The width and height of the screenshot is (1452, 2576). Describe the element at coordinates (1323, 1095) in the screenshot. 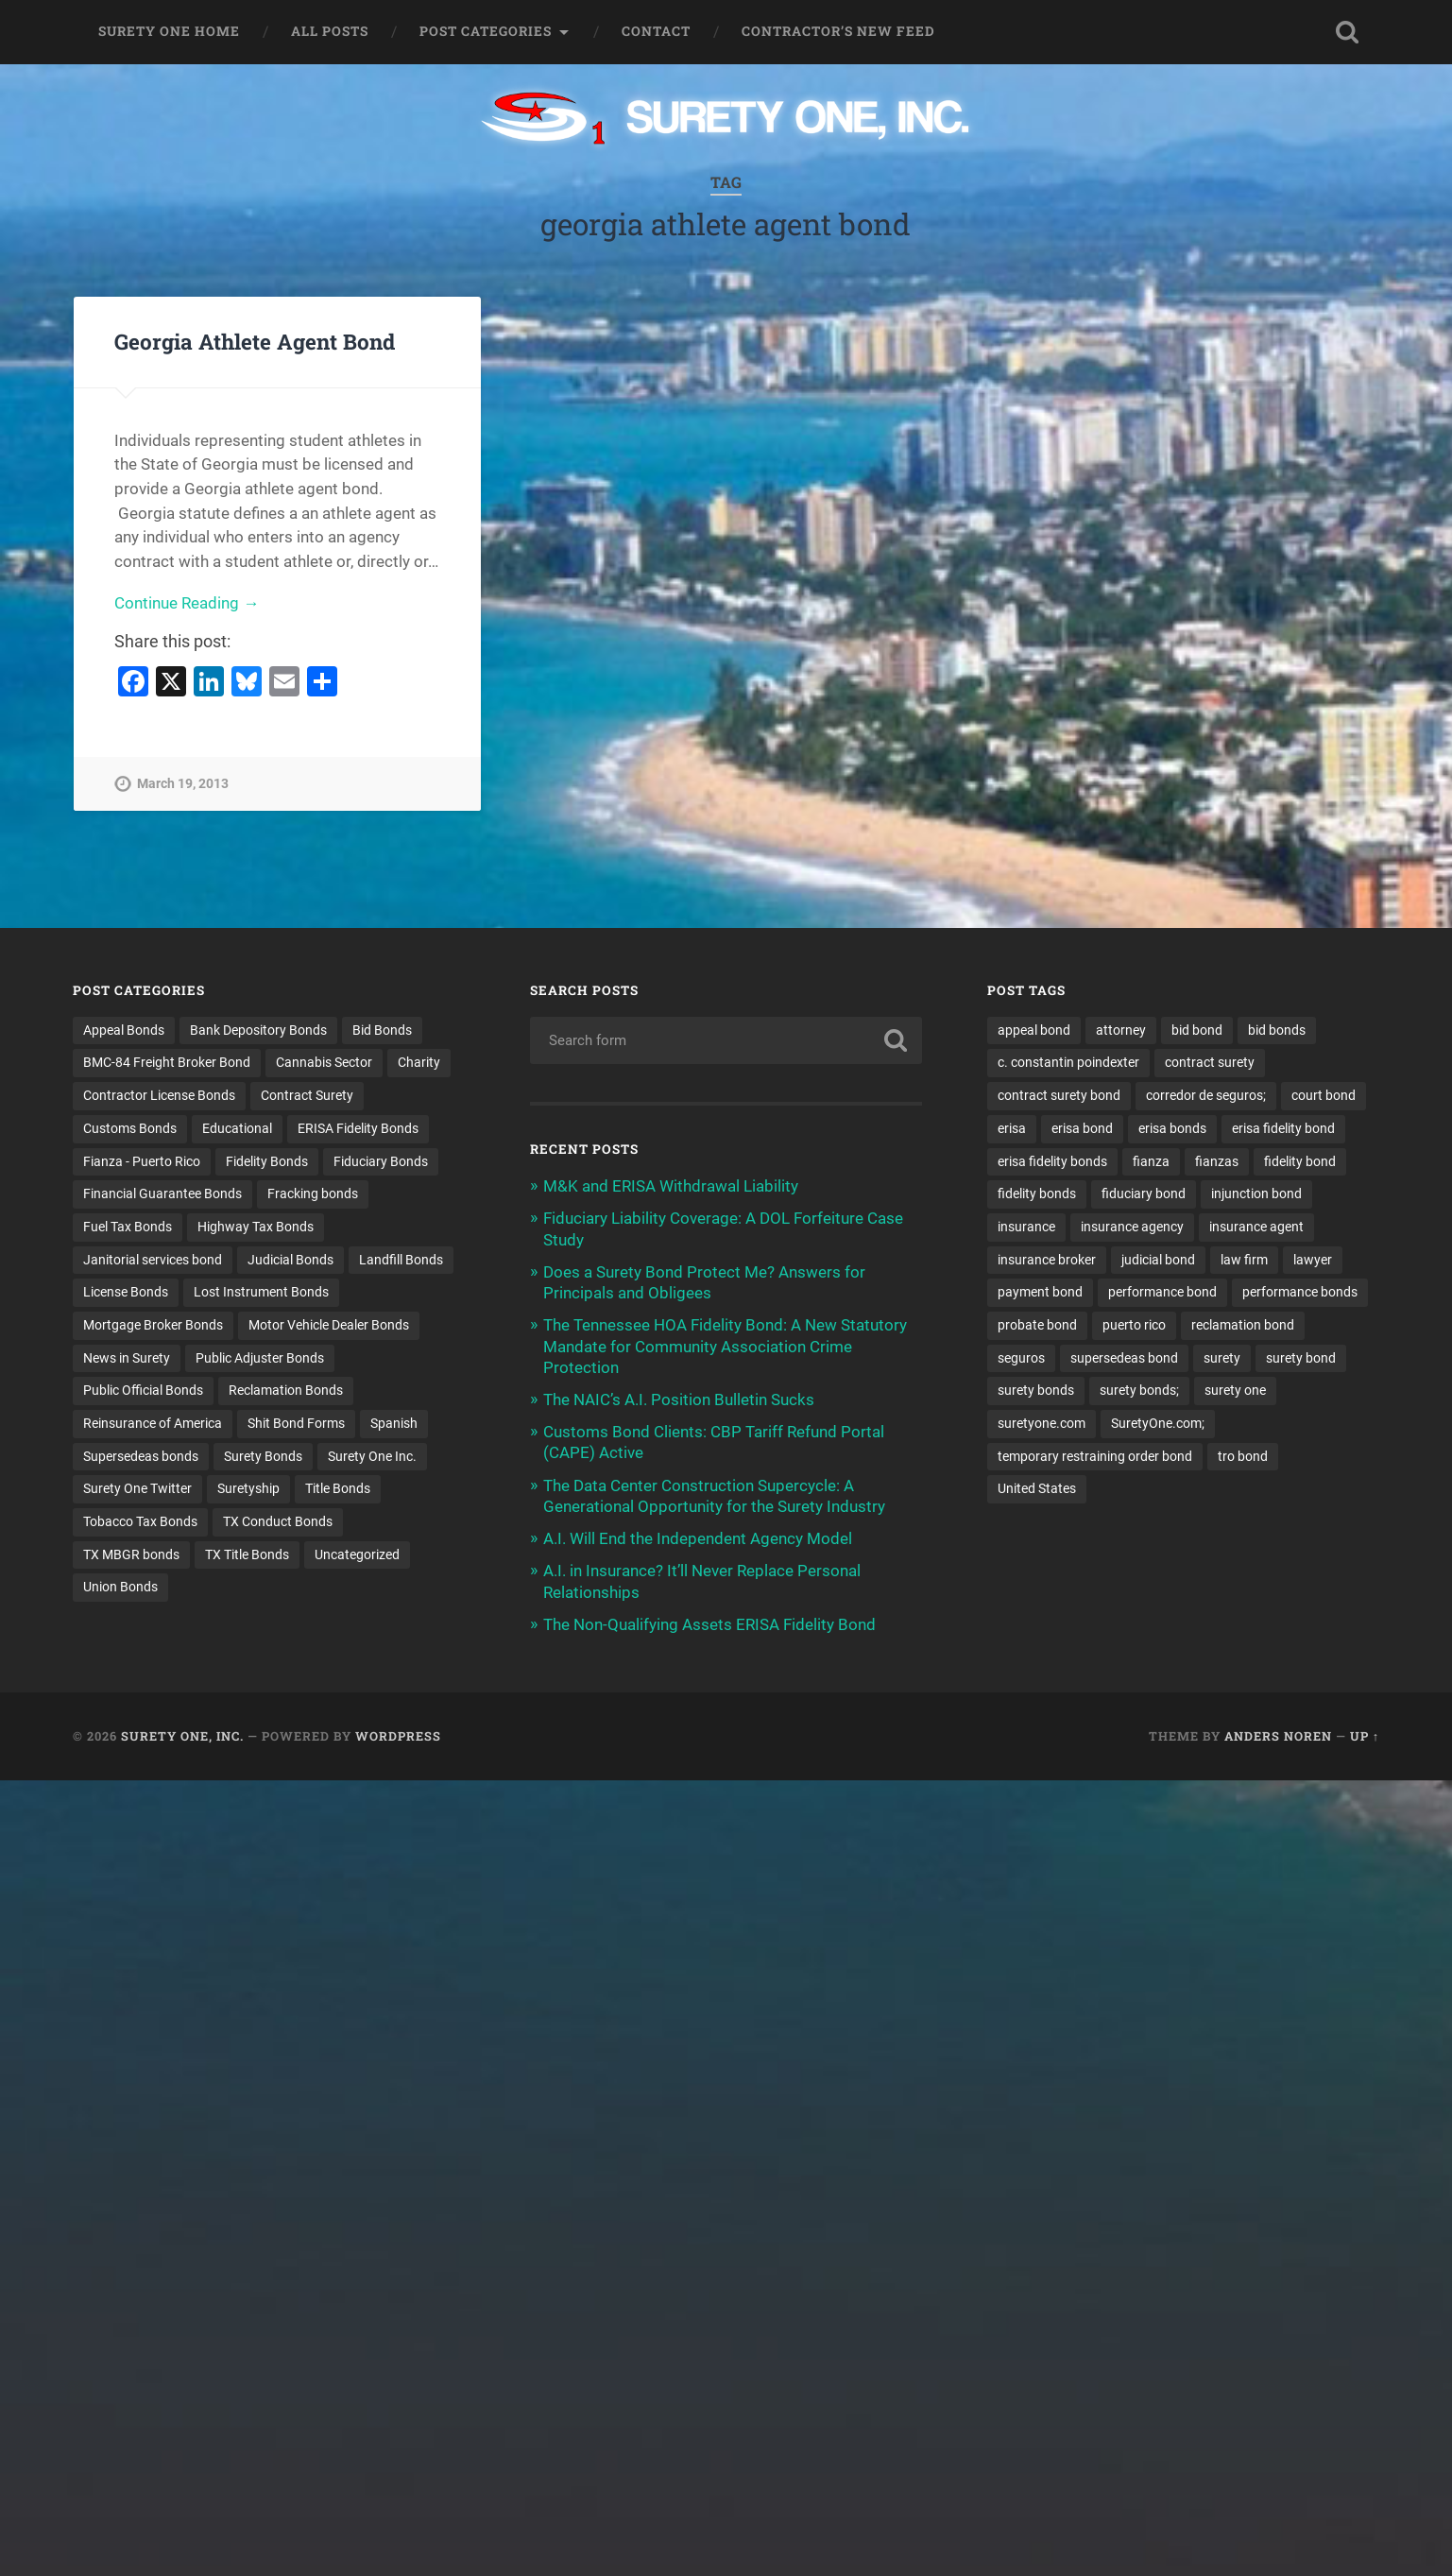

I see `court bond [court bond (16 items)]` at that location.